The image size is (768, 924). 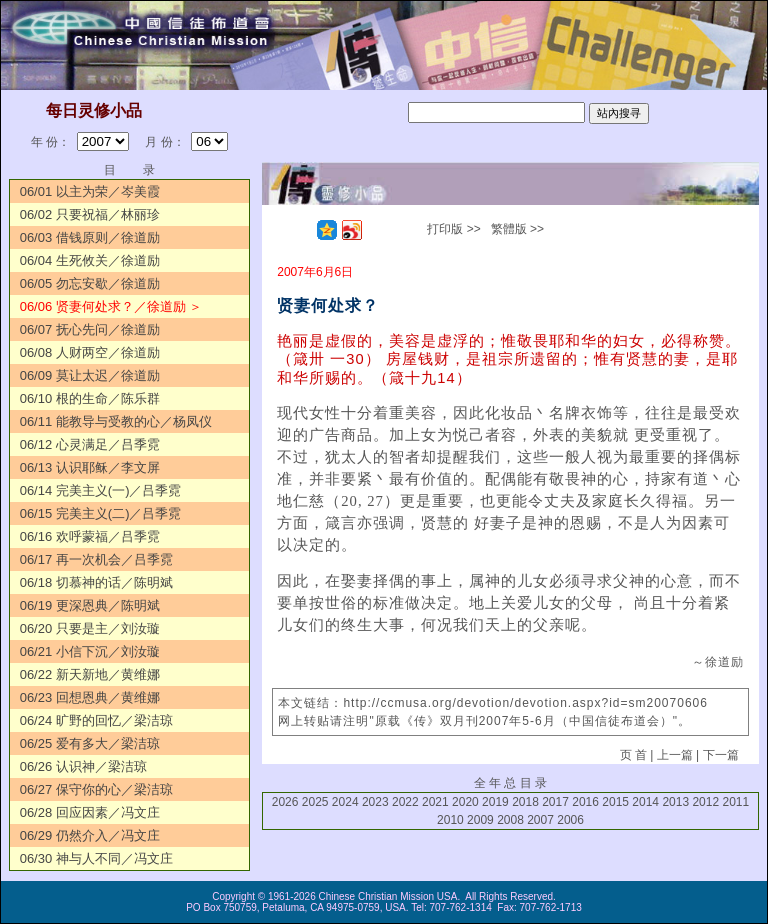 What do you see at coordinates (90, 536) in the screenshot?
I see `06/16 欢呼蒙福／吕季霓` at bounding box center [90, 536].